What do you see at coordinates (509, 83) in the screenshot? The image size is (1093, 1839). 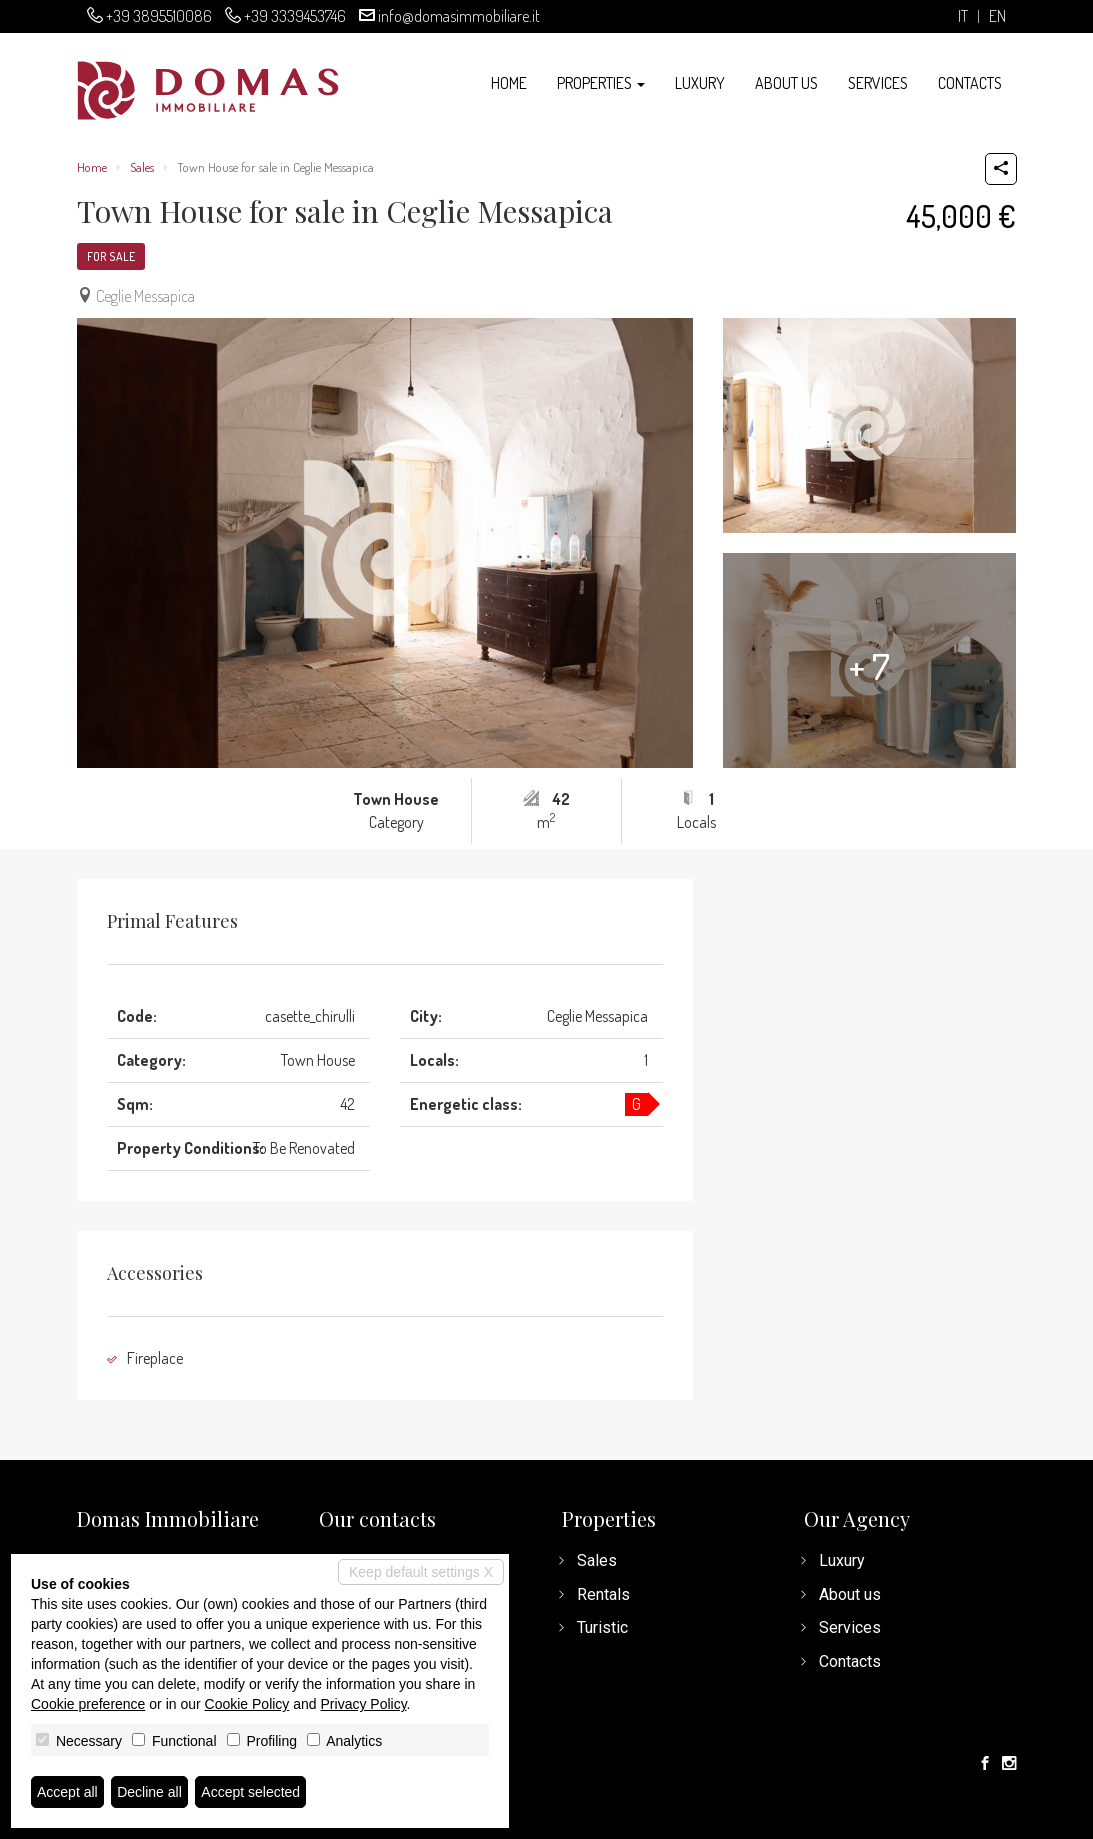 I see `Home` at bounding box center [509, 83].